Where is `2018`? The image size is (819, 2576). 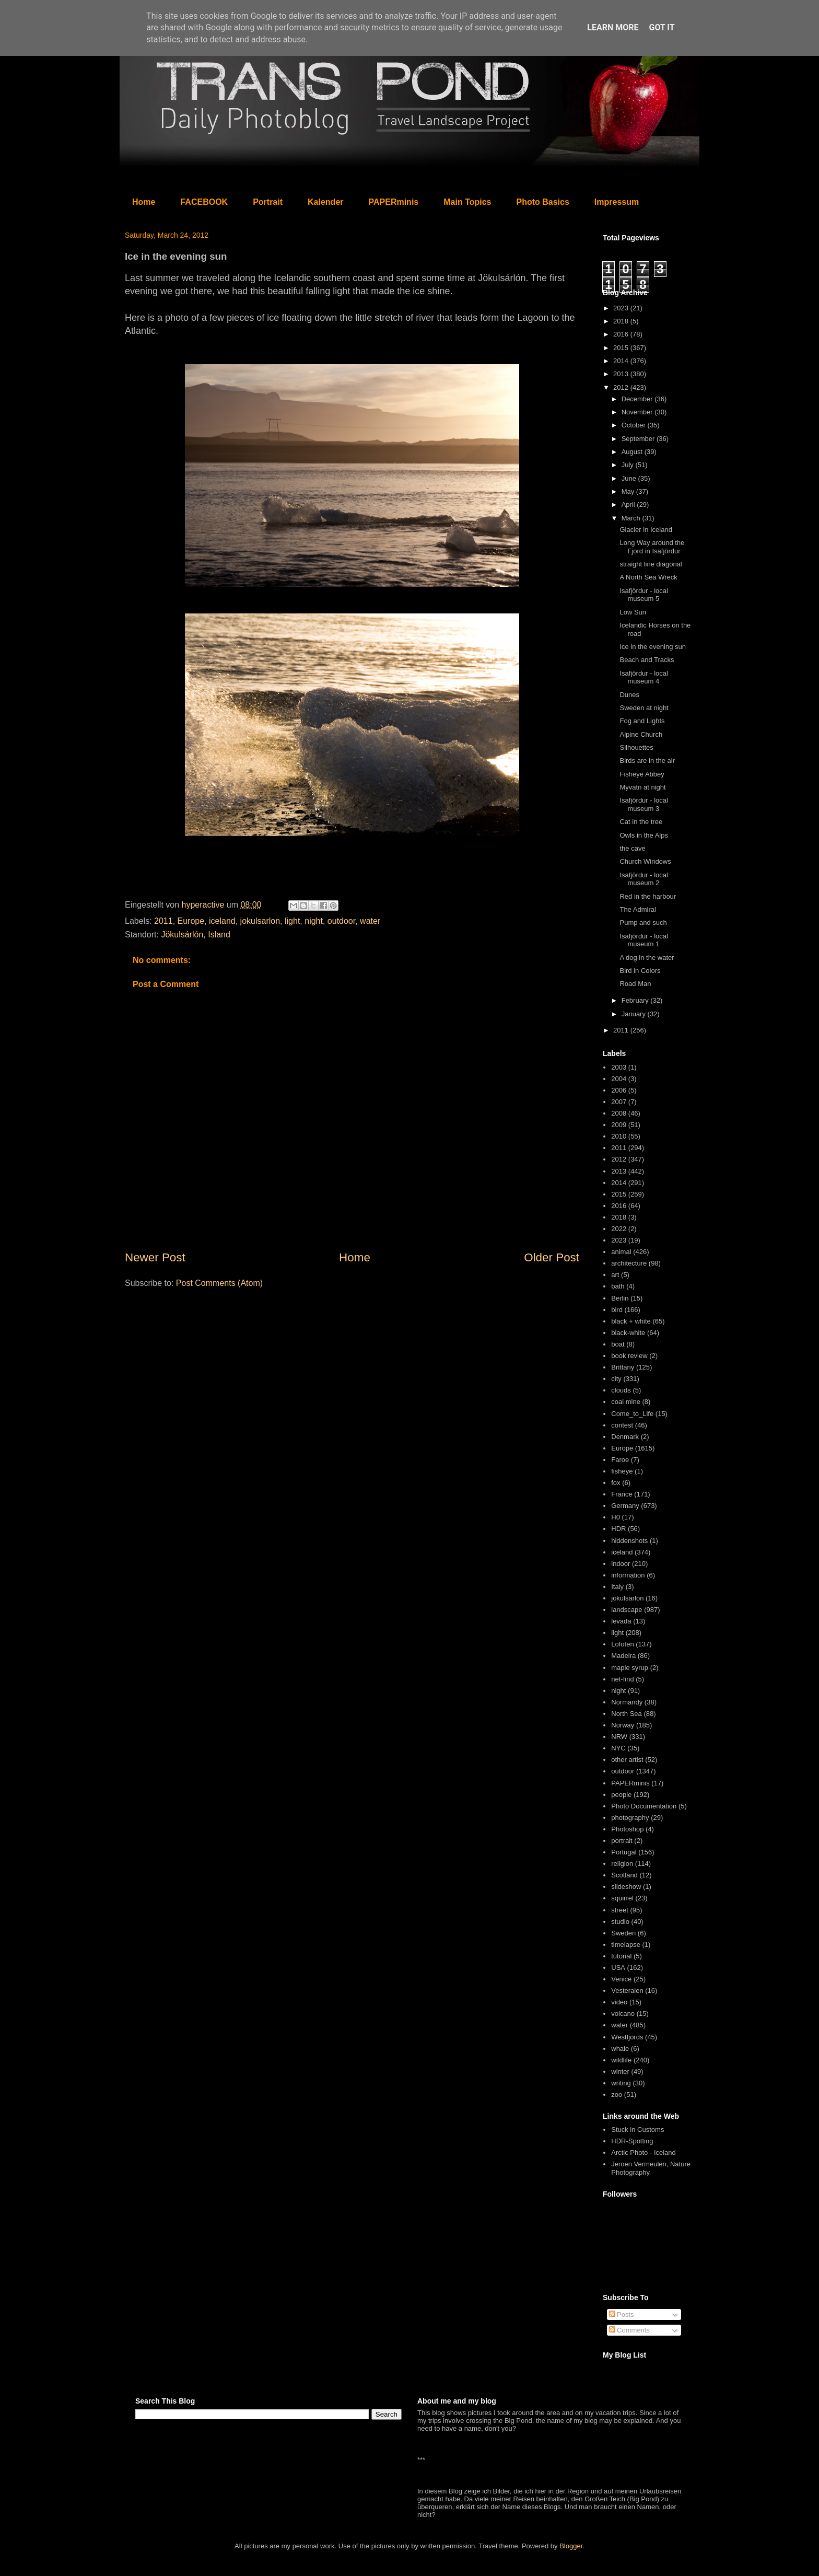
2018 is located at coordinates (621, 321).